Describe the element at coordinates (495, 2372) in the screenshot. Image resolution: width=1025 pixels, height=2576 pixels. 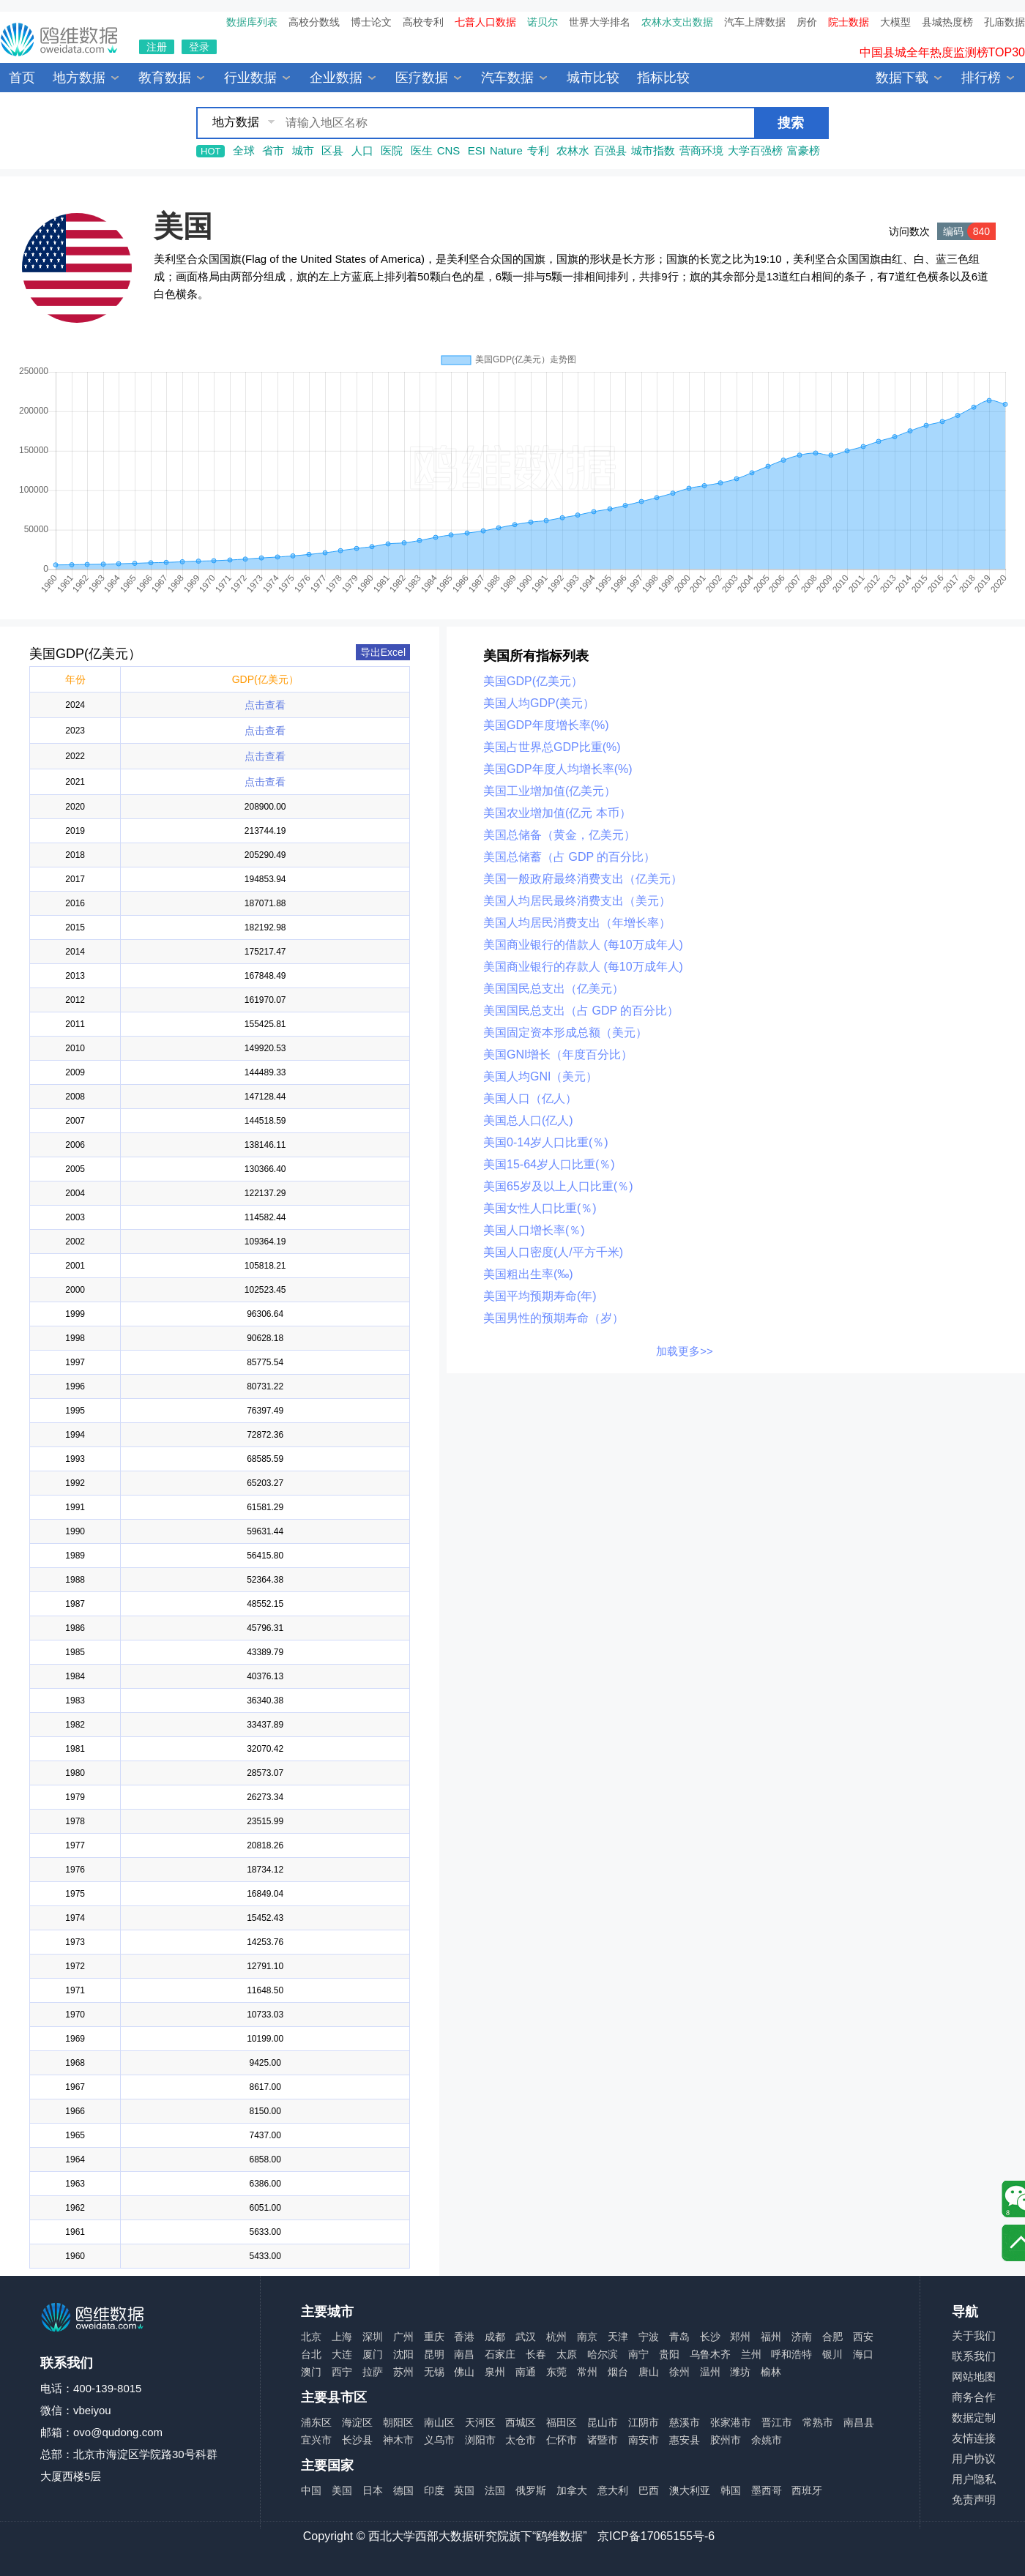
I see `泉州` at that location.